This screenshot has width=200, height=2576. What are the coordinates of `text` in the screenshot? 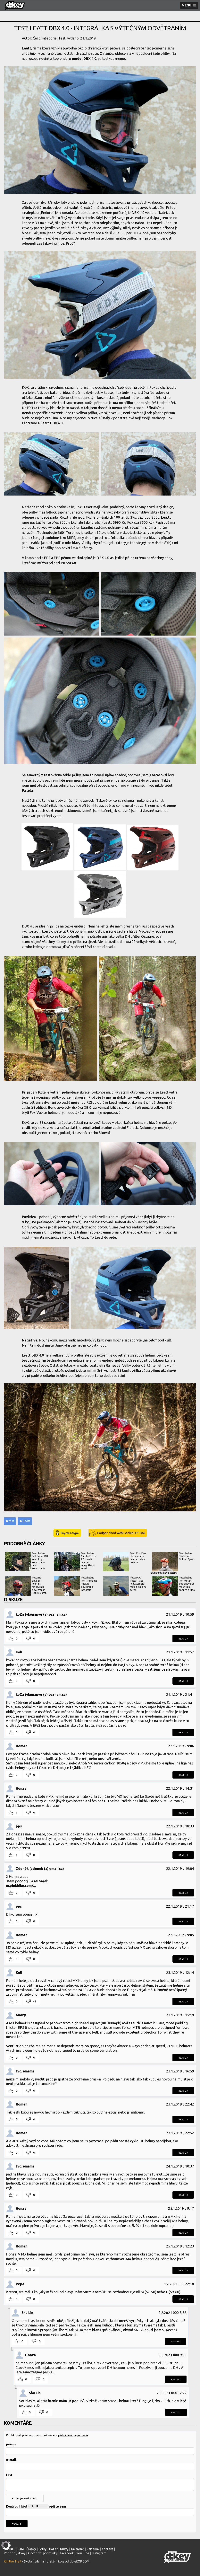 It's located at (9, 2475).